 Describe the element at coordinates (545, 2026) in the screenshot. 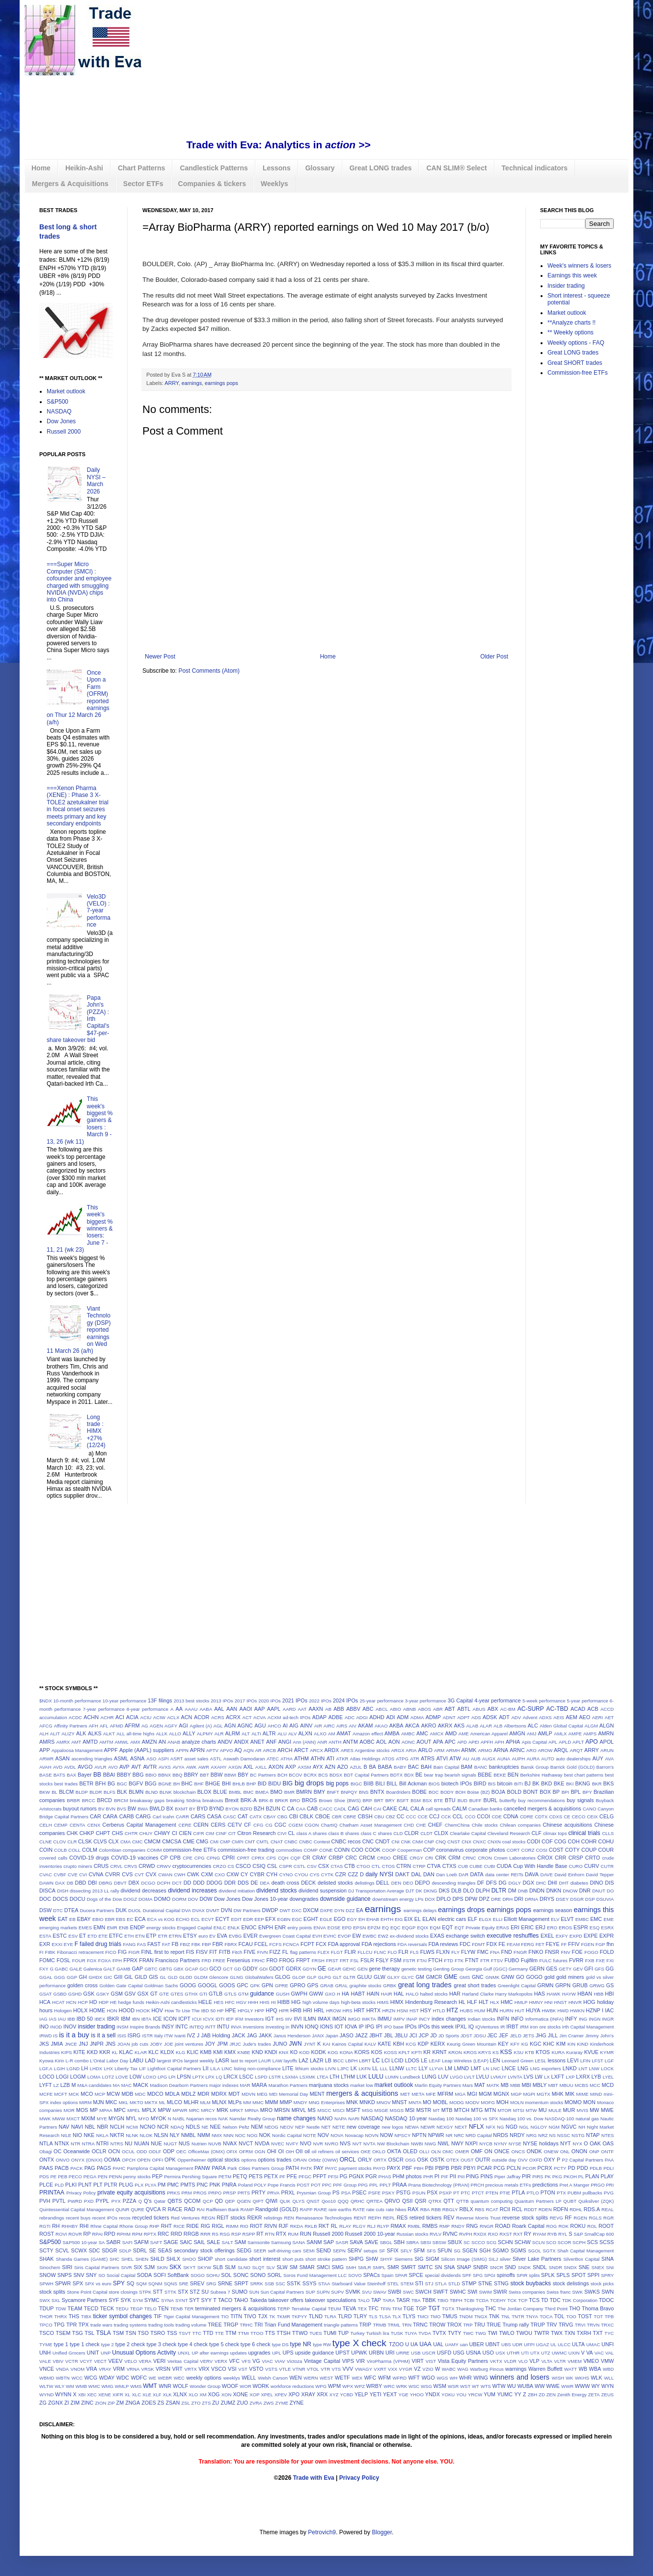

I see `iron ore stocks` at that location.